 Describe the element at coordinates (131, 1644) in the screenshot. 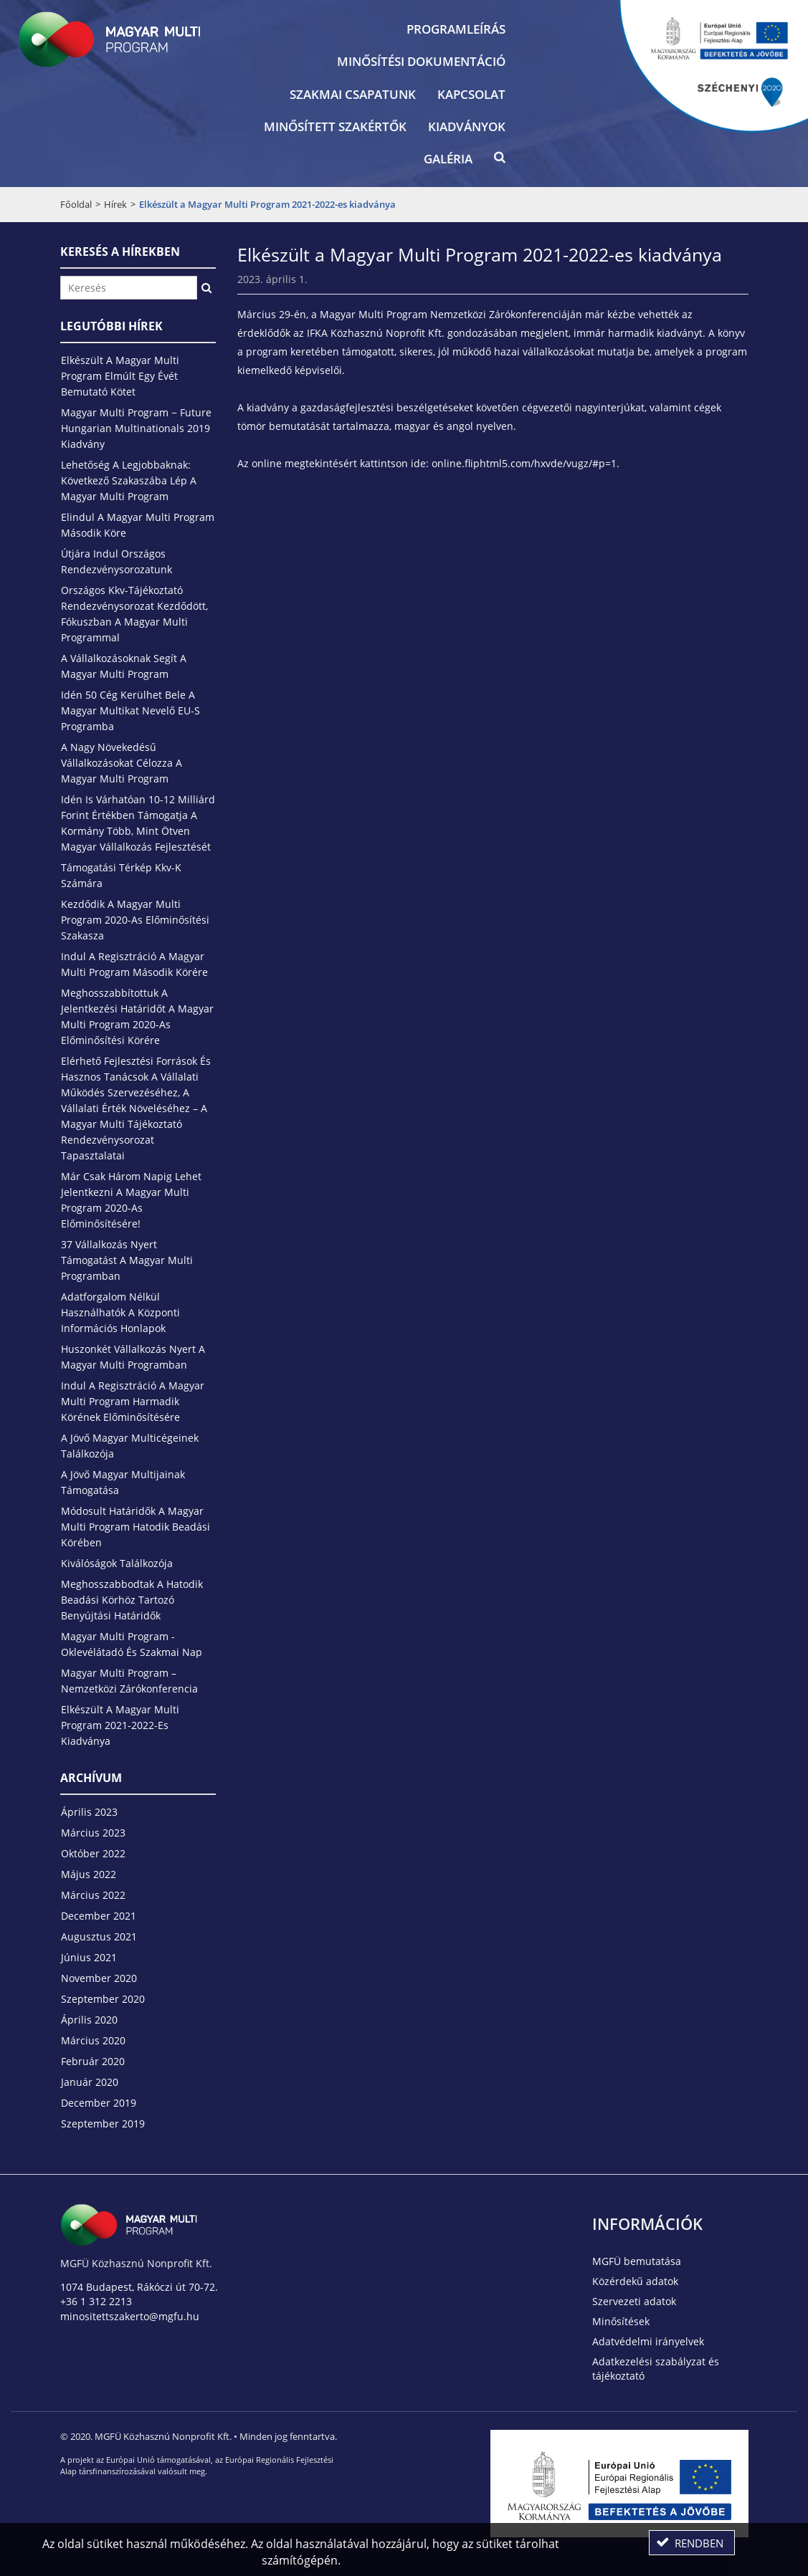

I see `Magyar Multi Program - Oklevélátadó és szakmai nap` at that location.